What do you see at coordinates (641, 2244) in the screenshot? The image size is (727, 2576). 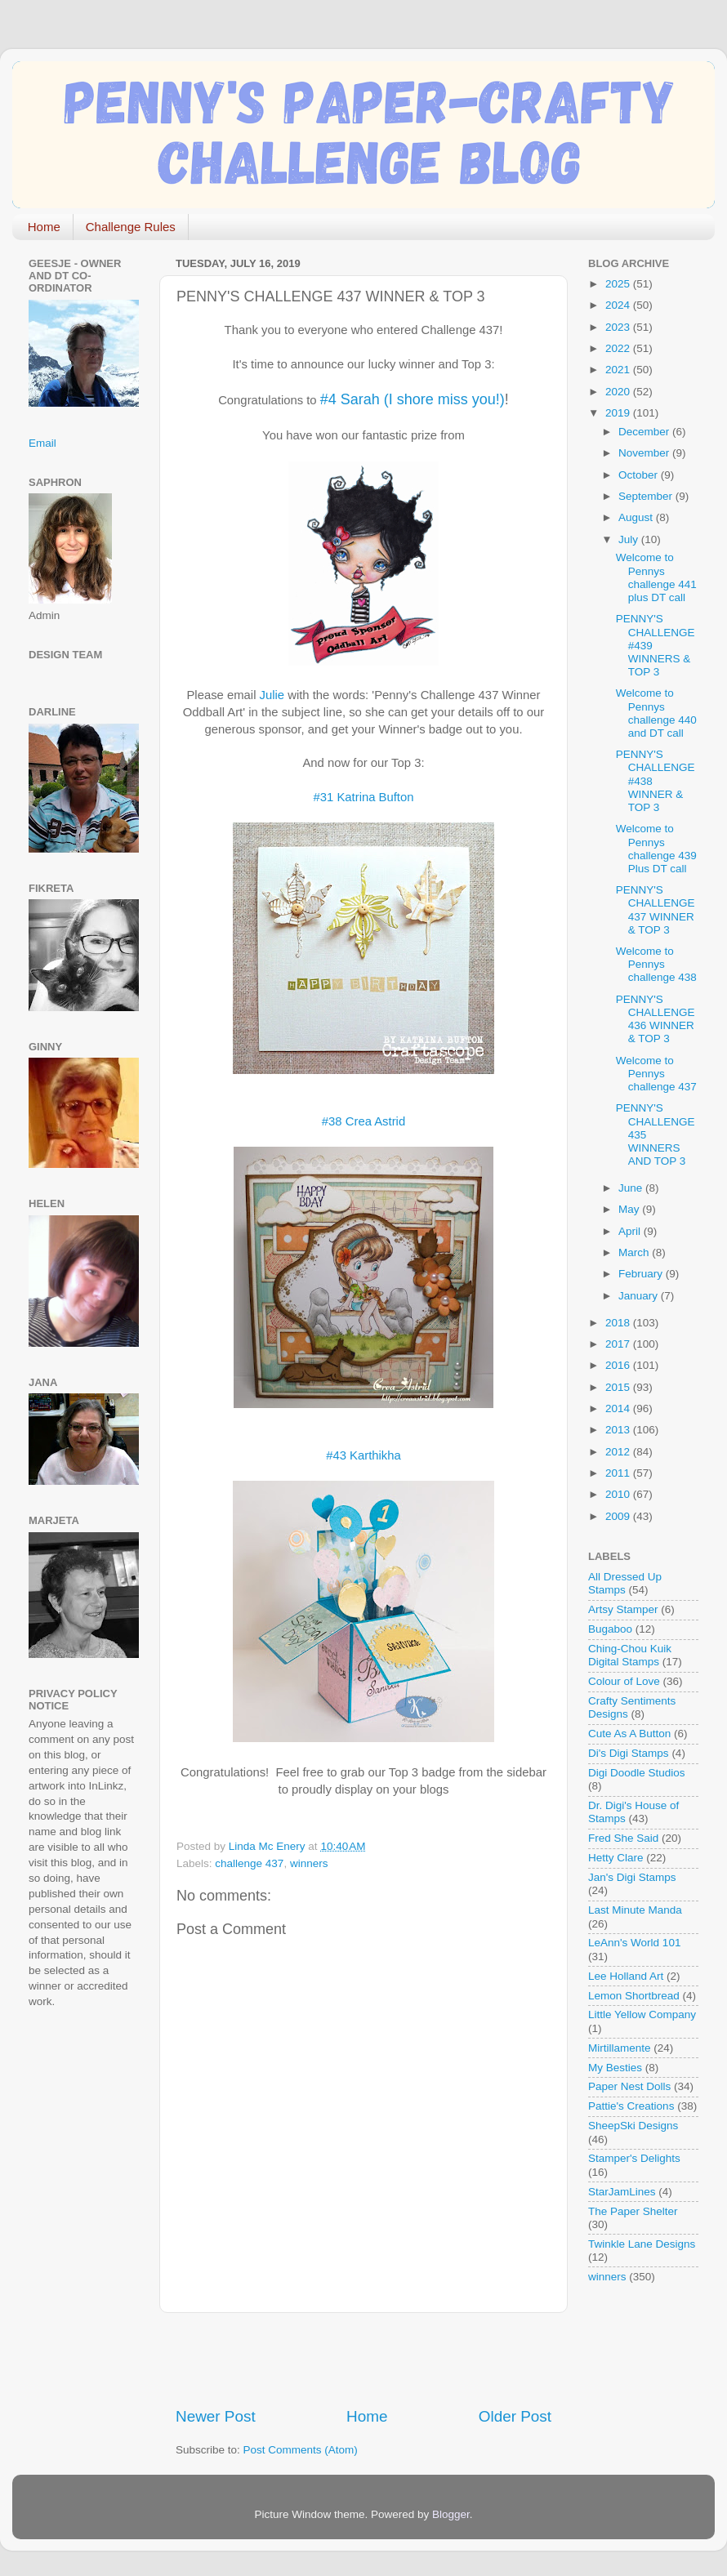 I see `Twinkle Lane Designs` at bounding box center [641, 2244].